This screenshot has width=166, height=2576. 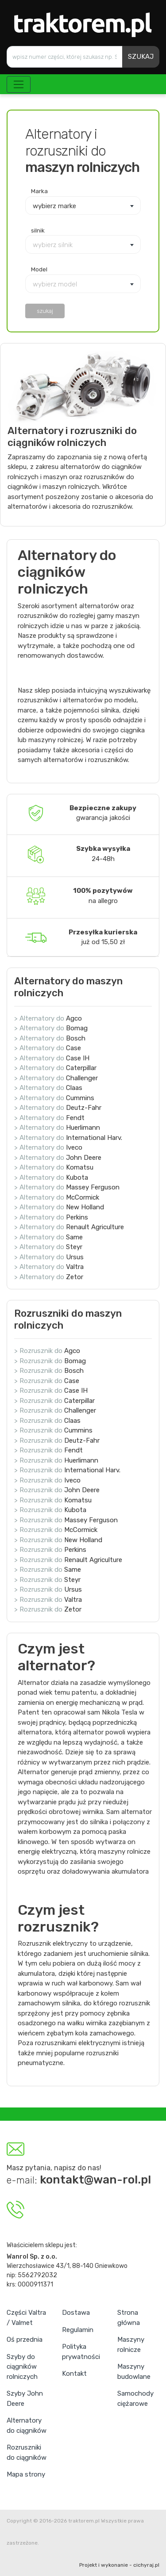 What do you see at coordinates (82, 1197) in the screenshot?
I see `McCormick` at bounding box center [82, 1197].